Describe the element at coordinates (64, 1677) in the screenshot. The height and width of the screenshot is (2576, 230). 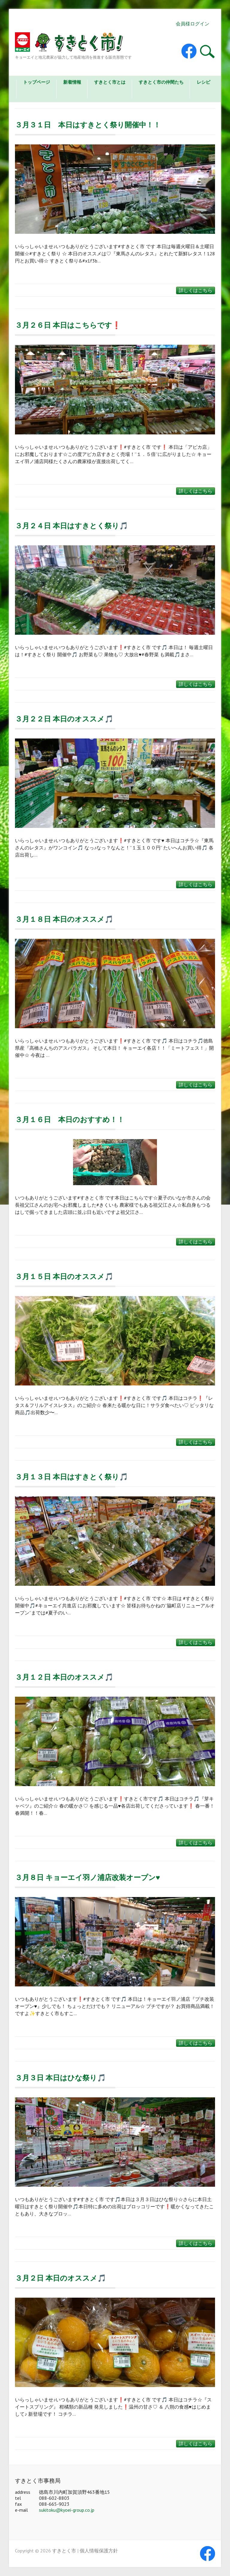
I see `３月１２日 本日のオススメ🎵` at that location.